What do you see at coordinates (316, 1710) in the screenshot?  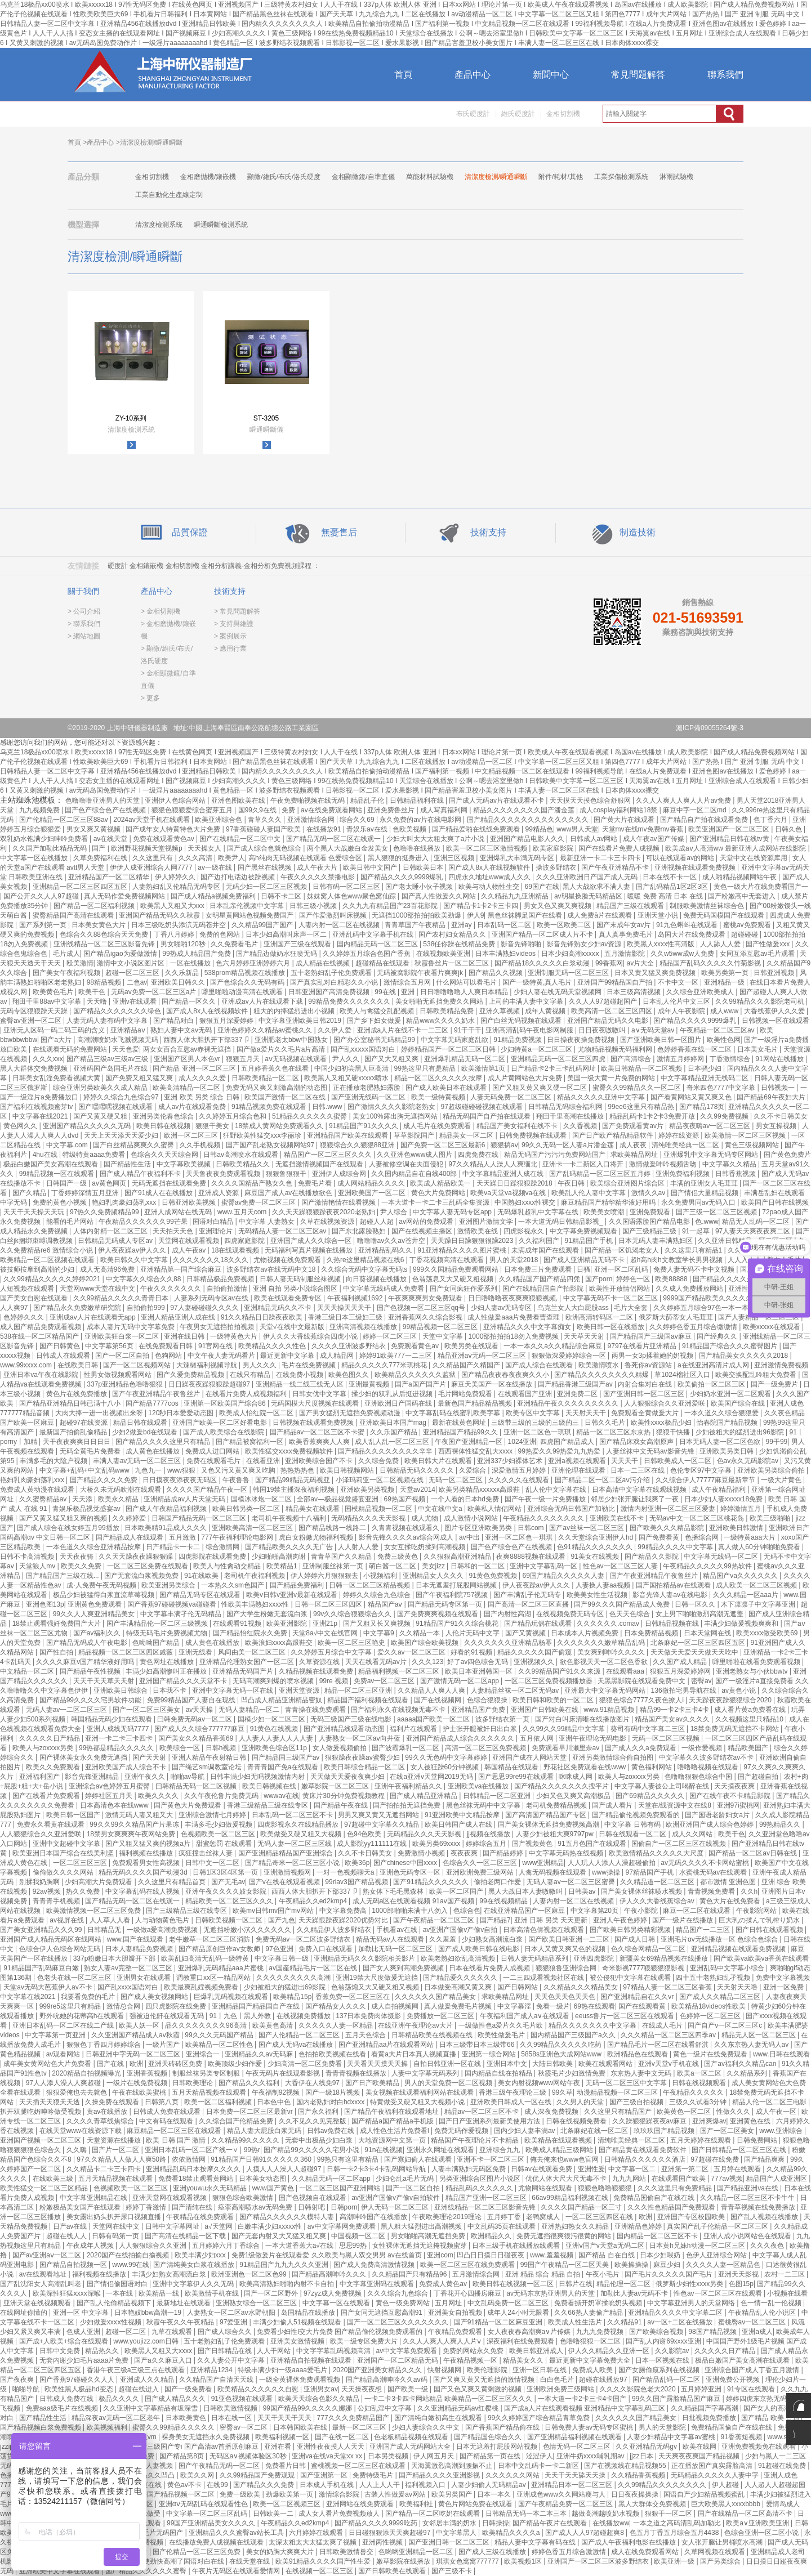 I see `青青操在线免费观看` at bounding box center [316, 1710].